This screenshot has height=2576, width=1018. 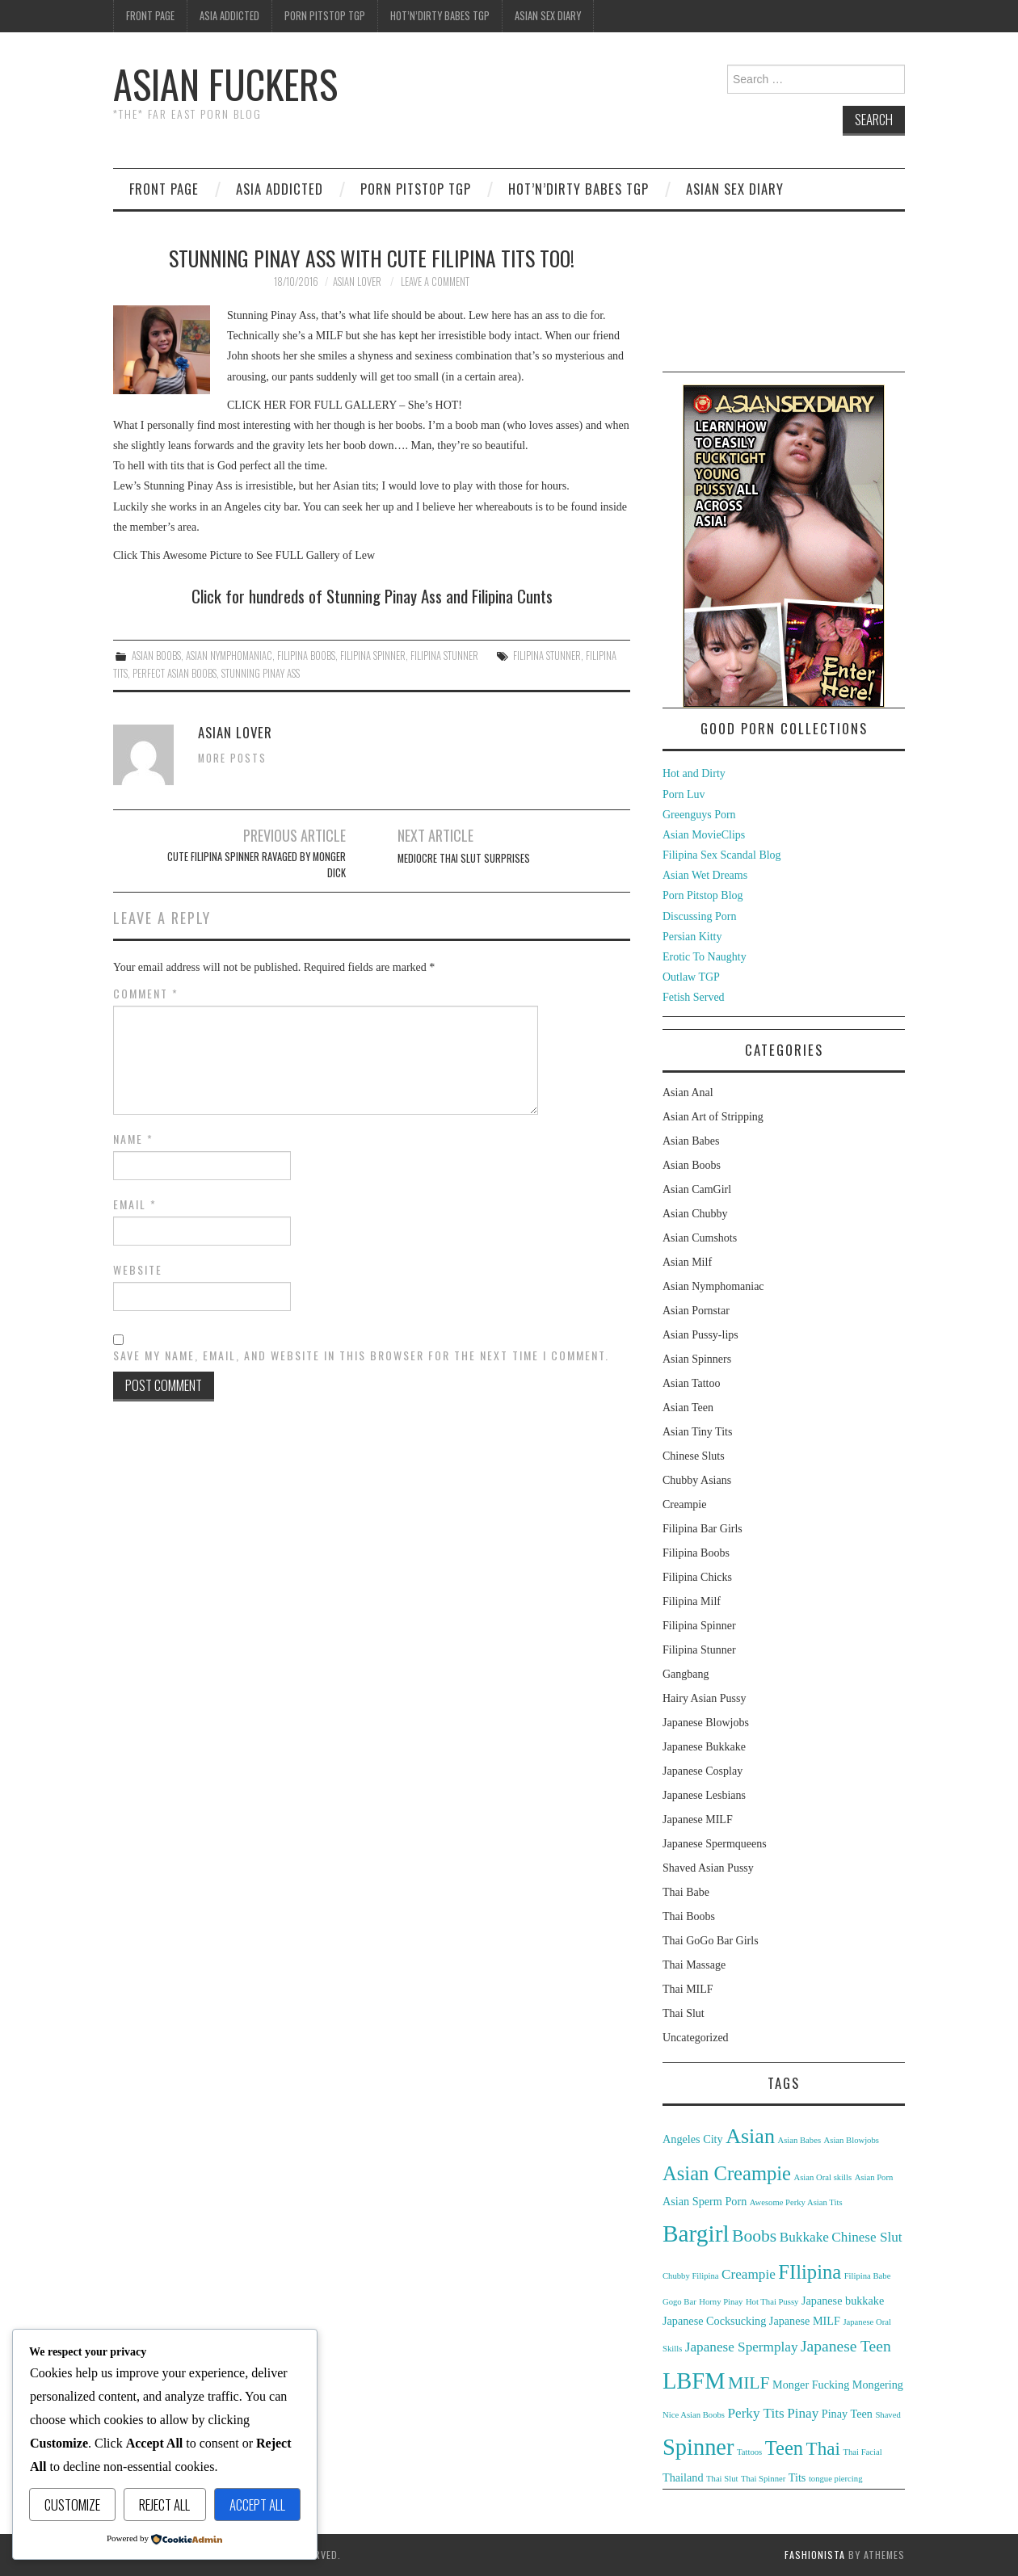 What do you see at coordinates (361, 1355) in the screenshot?
I see `Save my name, email, and website in this browser for the next time I comment.` at bounding box center [361, 1355].